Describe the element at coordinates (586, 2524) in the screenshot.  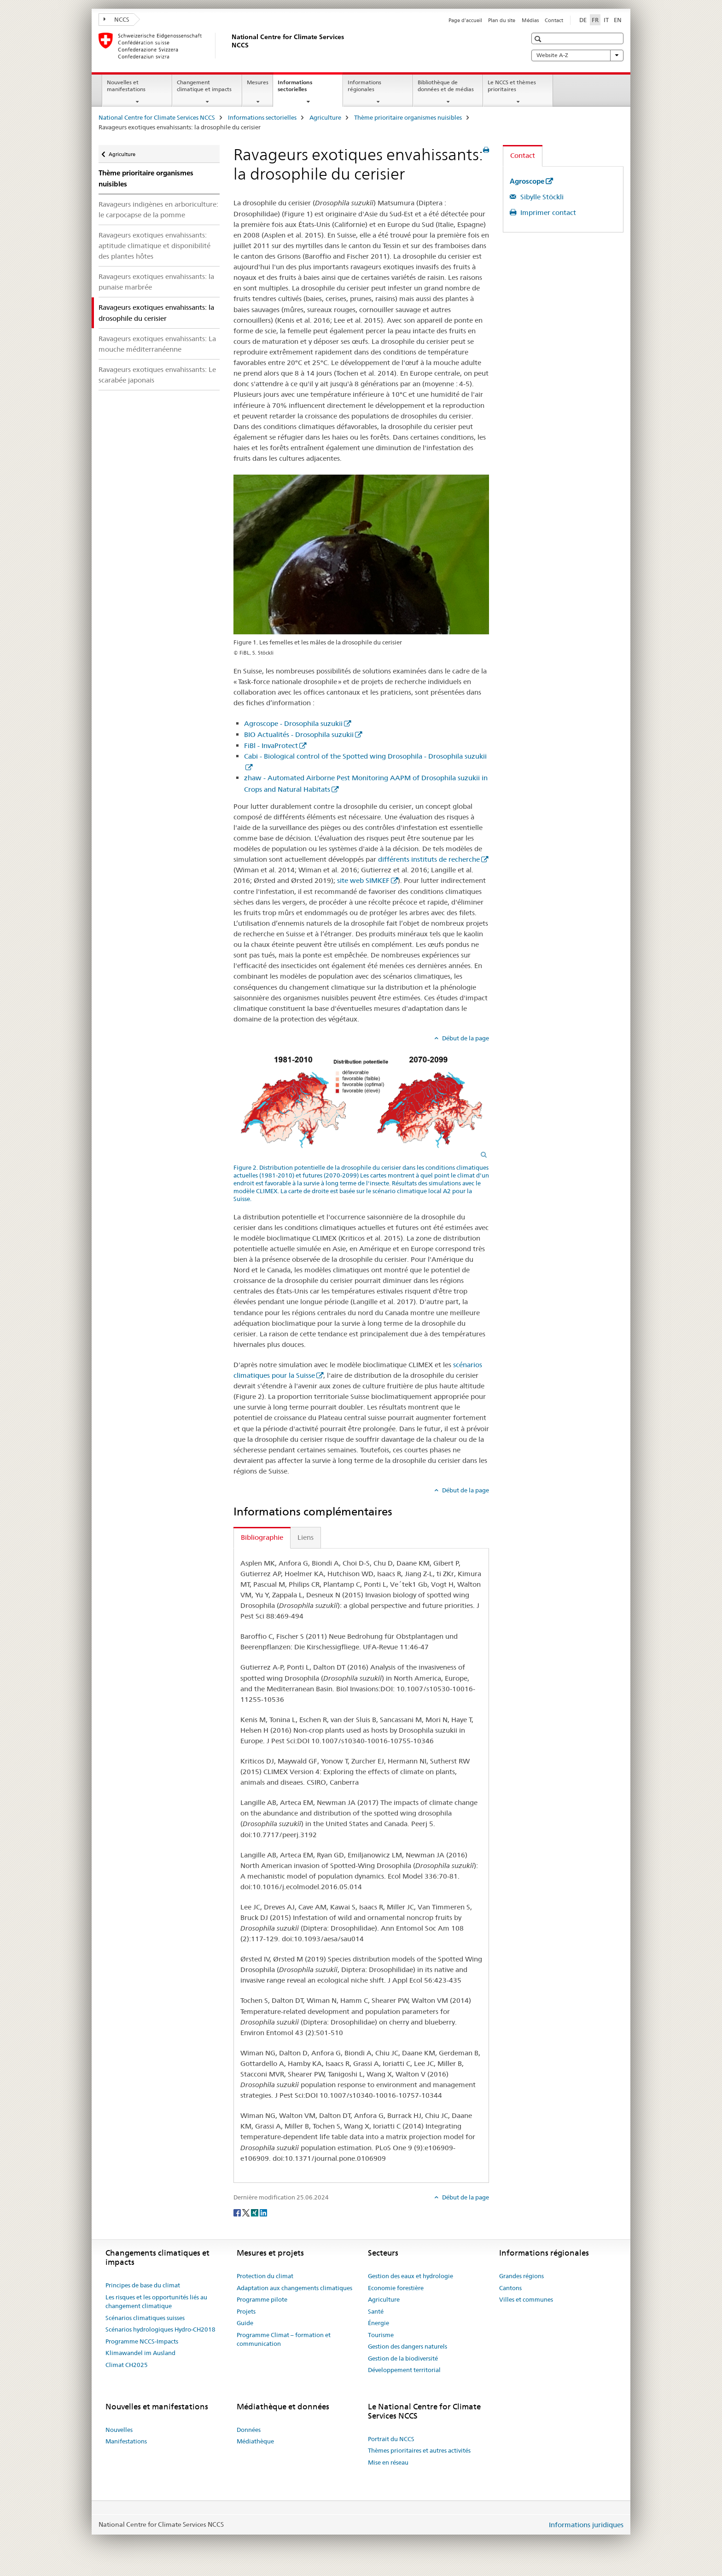
I see `Informations juridiques` at that location.